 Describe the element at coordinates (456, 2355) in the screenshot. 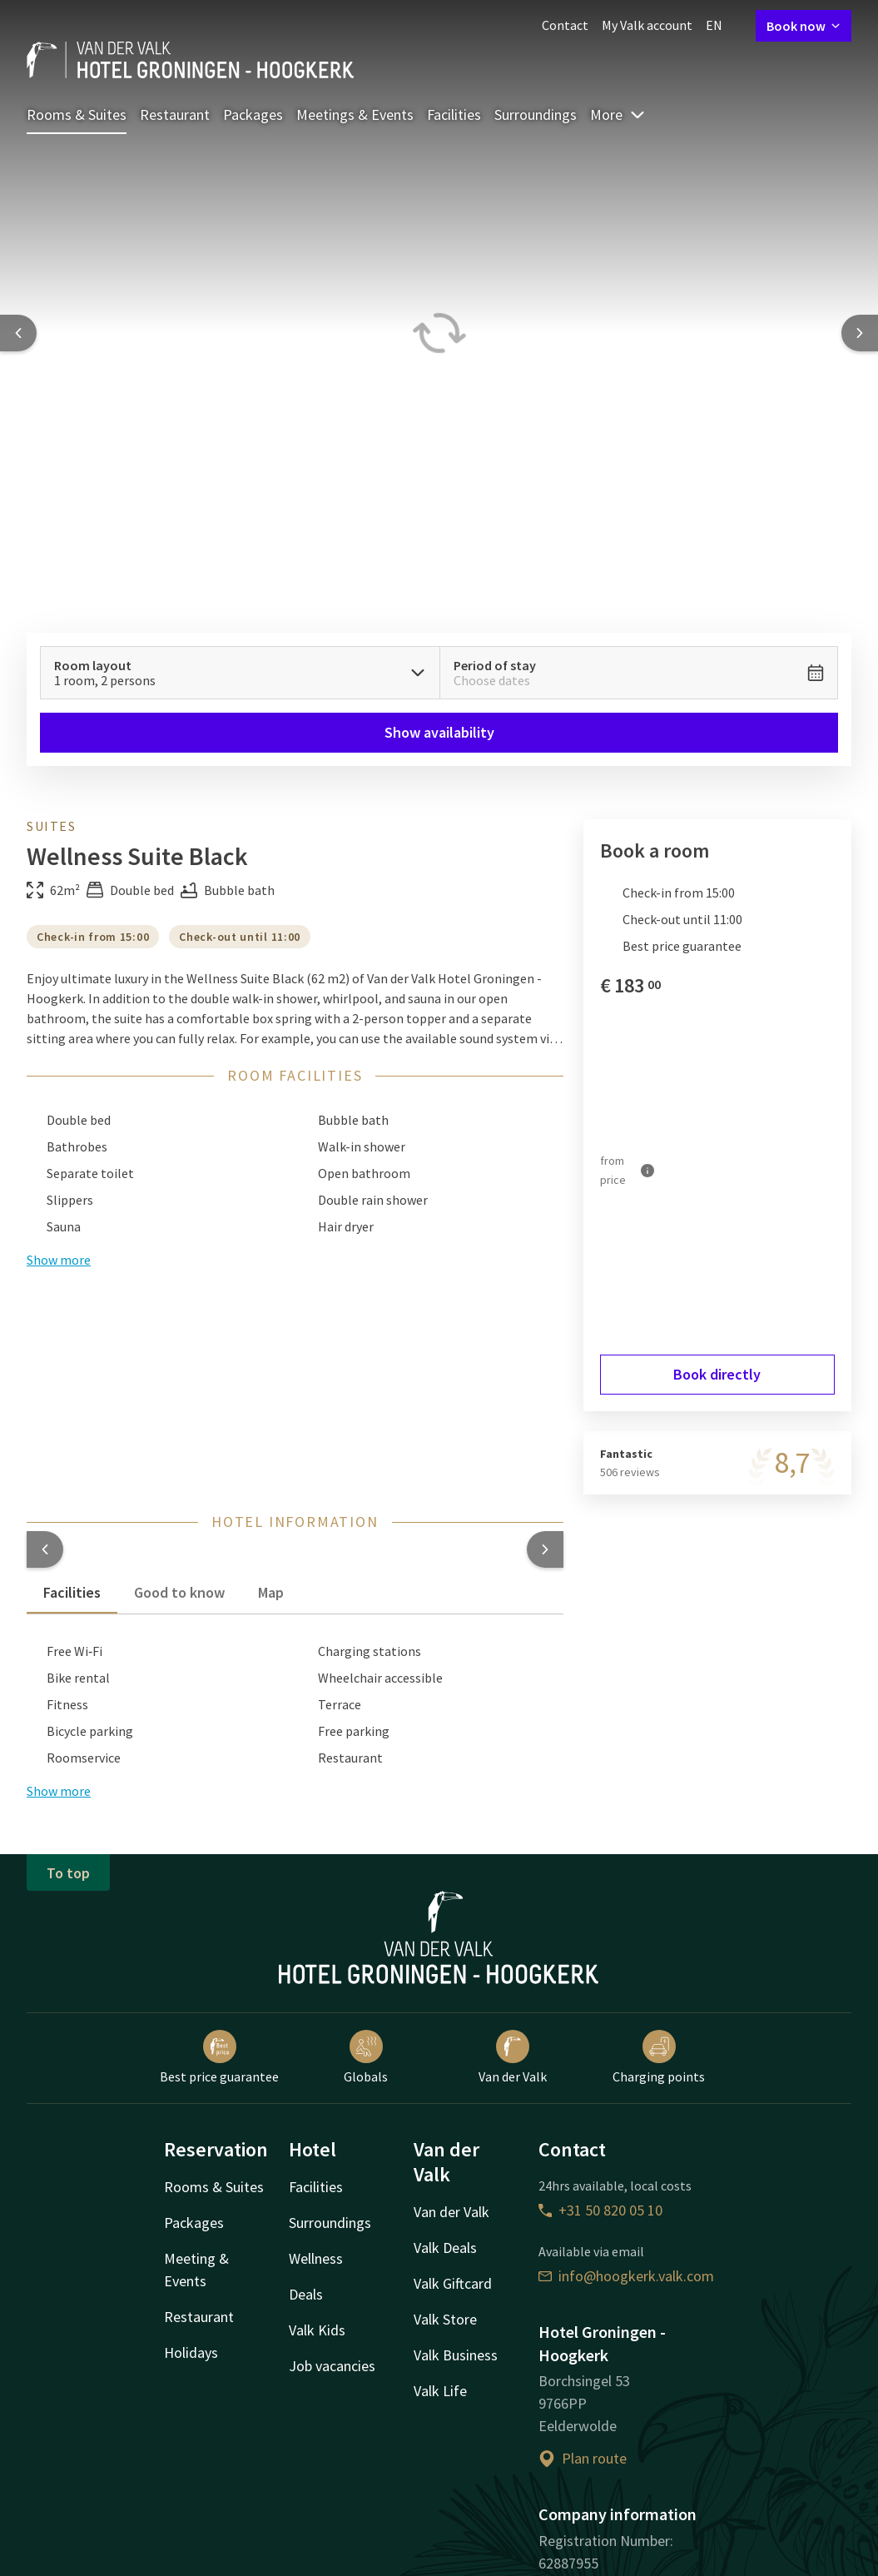

I see `Valk Business` at that location.